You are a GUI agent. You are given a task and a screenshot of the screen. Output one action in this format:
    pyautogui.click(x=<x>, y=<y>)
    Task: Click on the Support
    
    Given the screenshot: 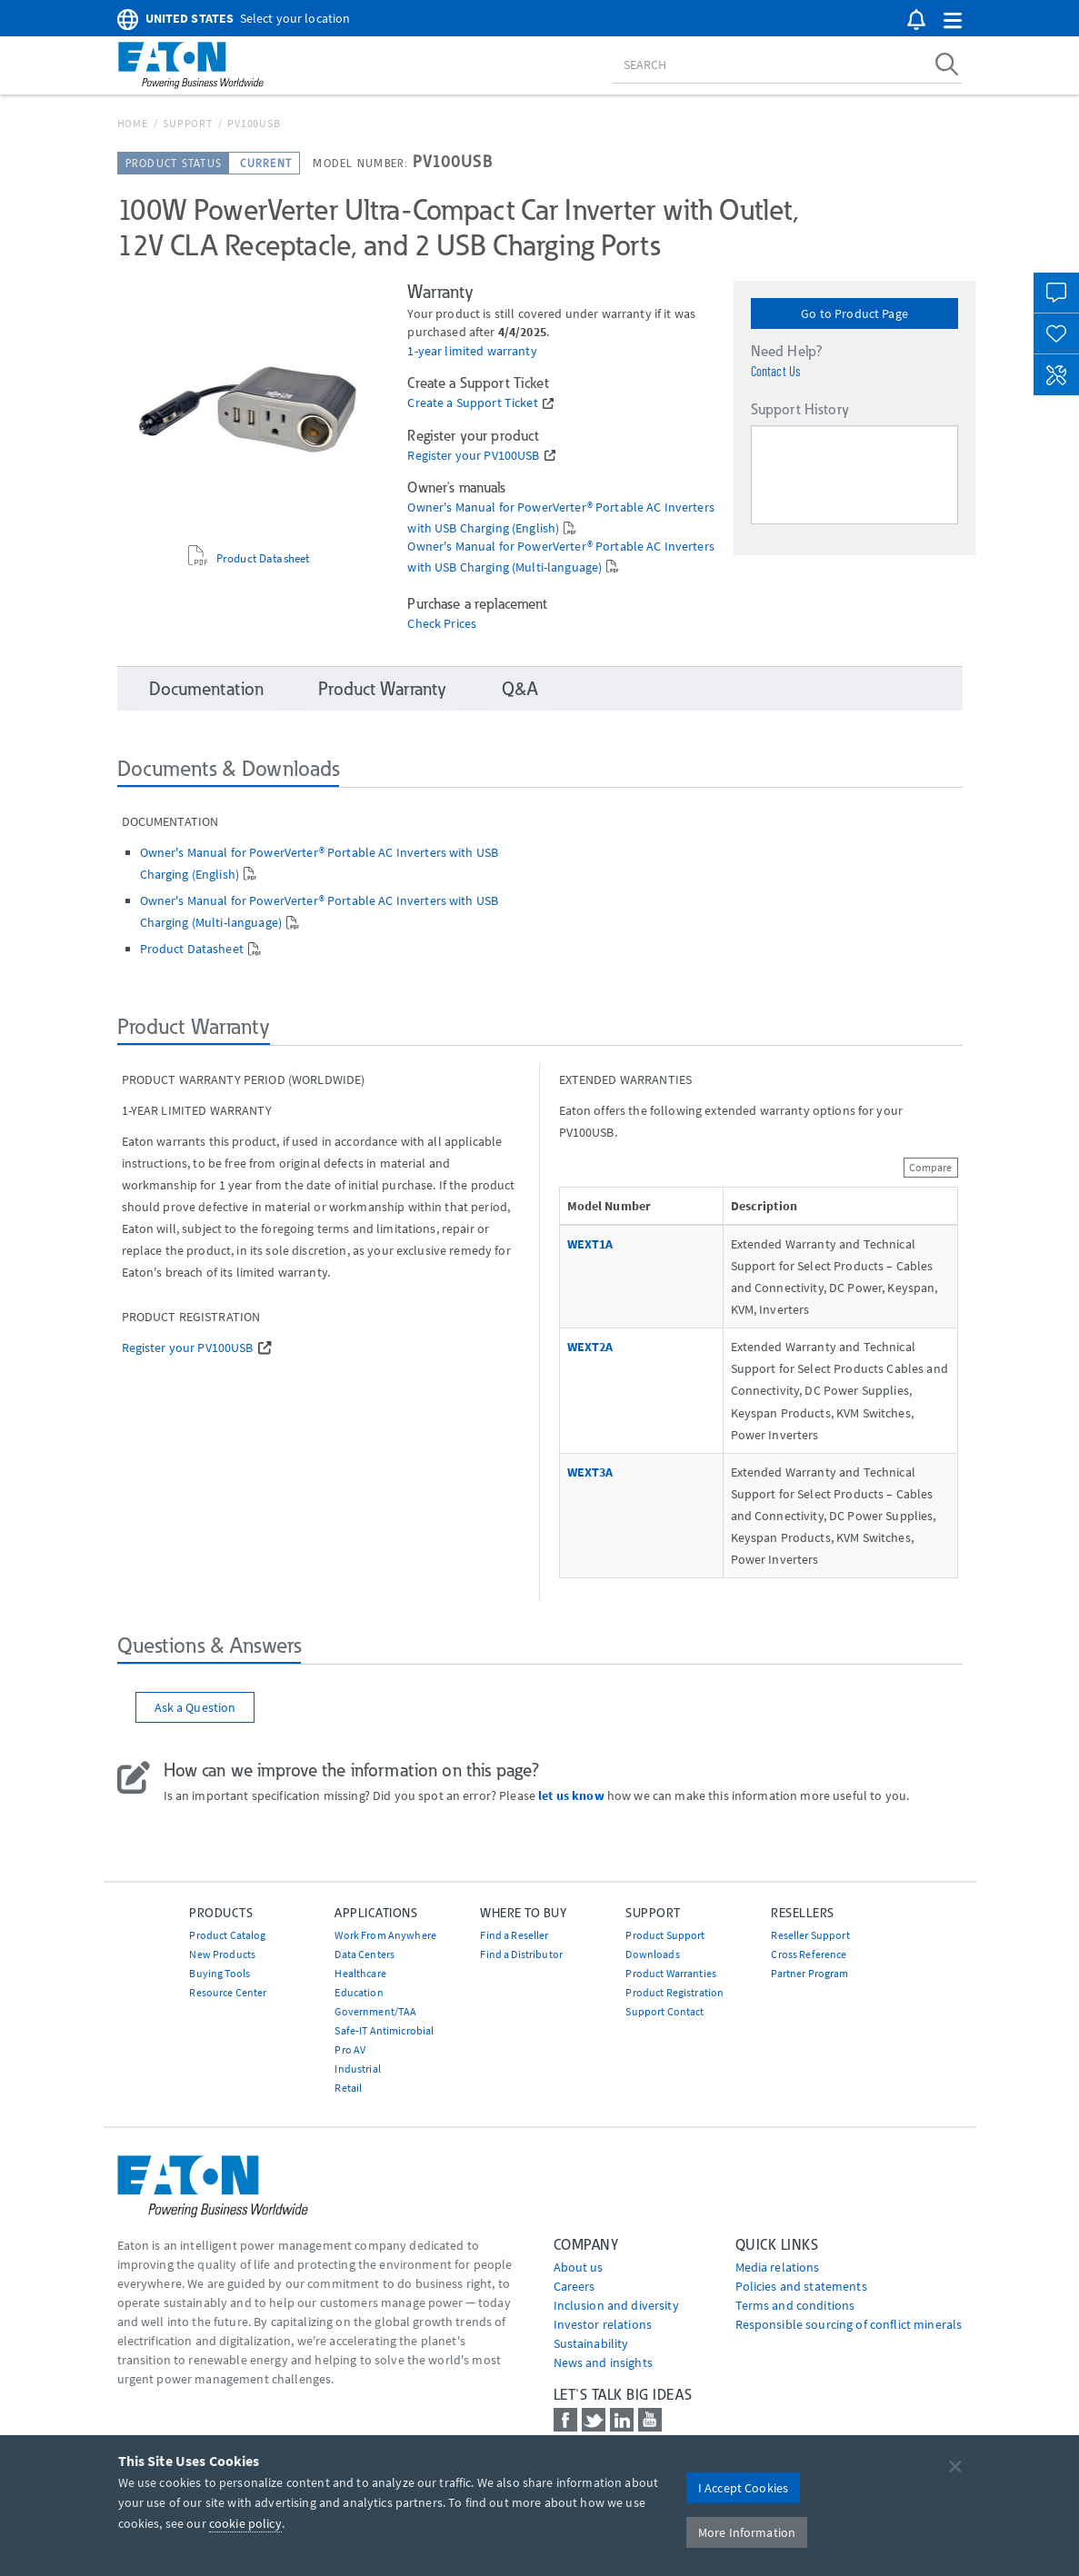 What is the action you would take?
    pyautogui.click(x=187, y=123)
    